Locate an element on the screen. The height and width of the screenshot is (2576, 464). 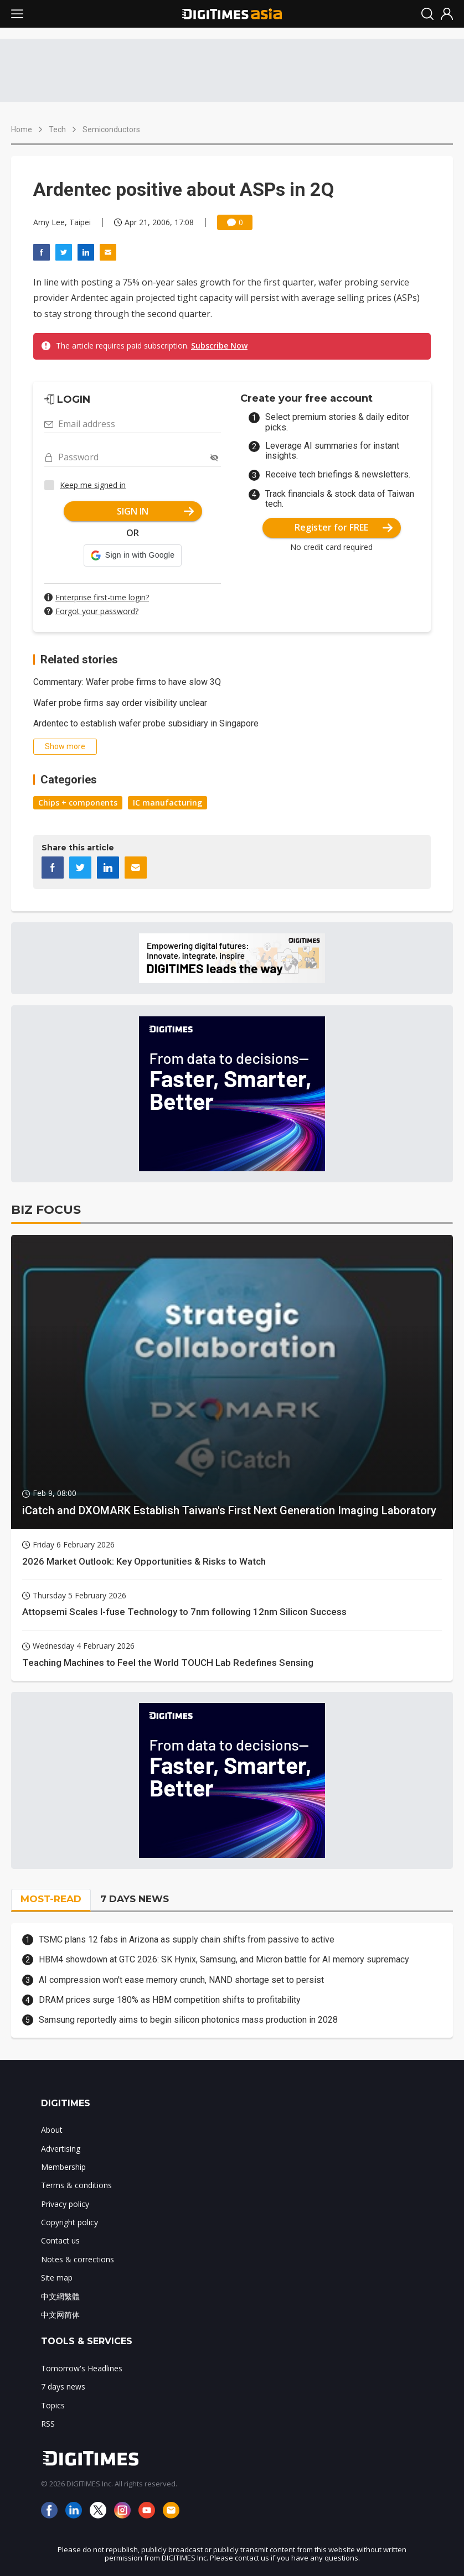
About is located at coordinates (52, 2130).